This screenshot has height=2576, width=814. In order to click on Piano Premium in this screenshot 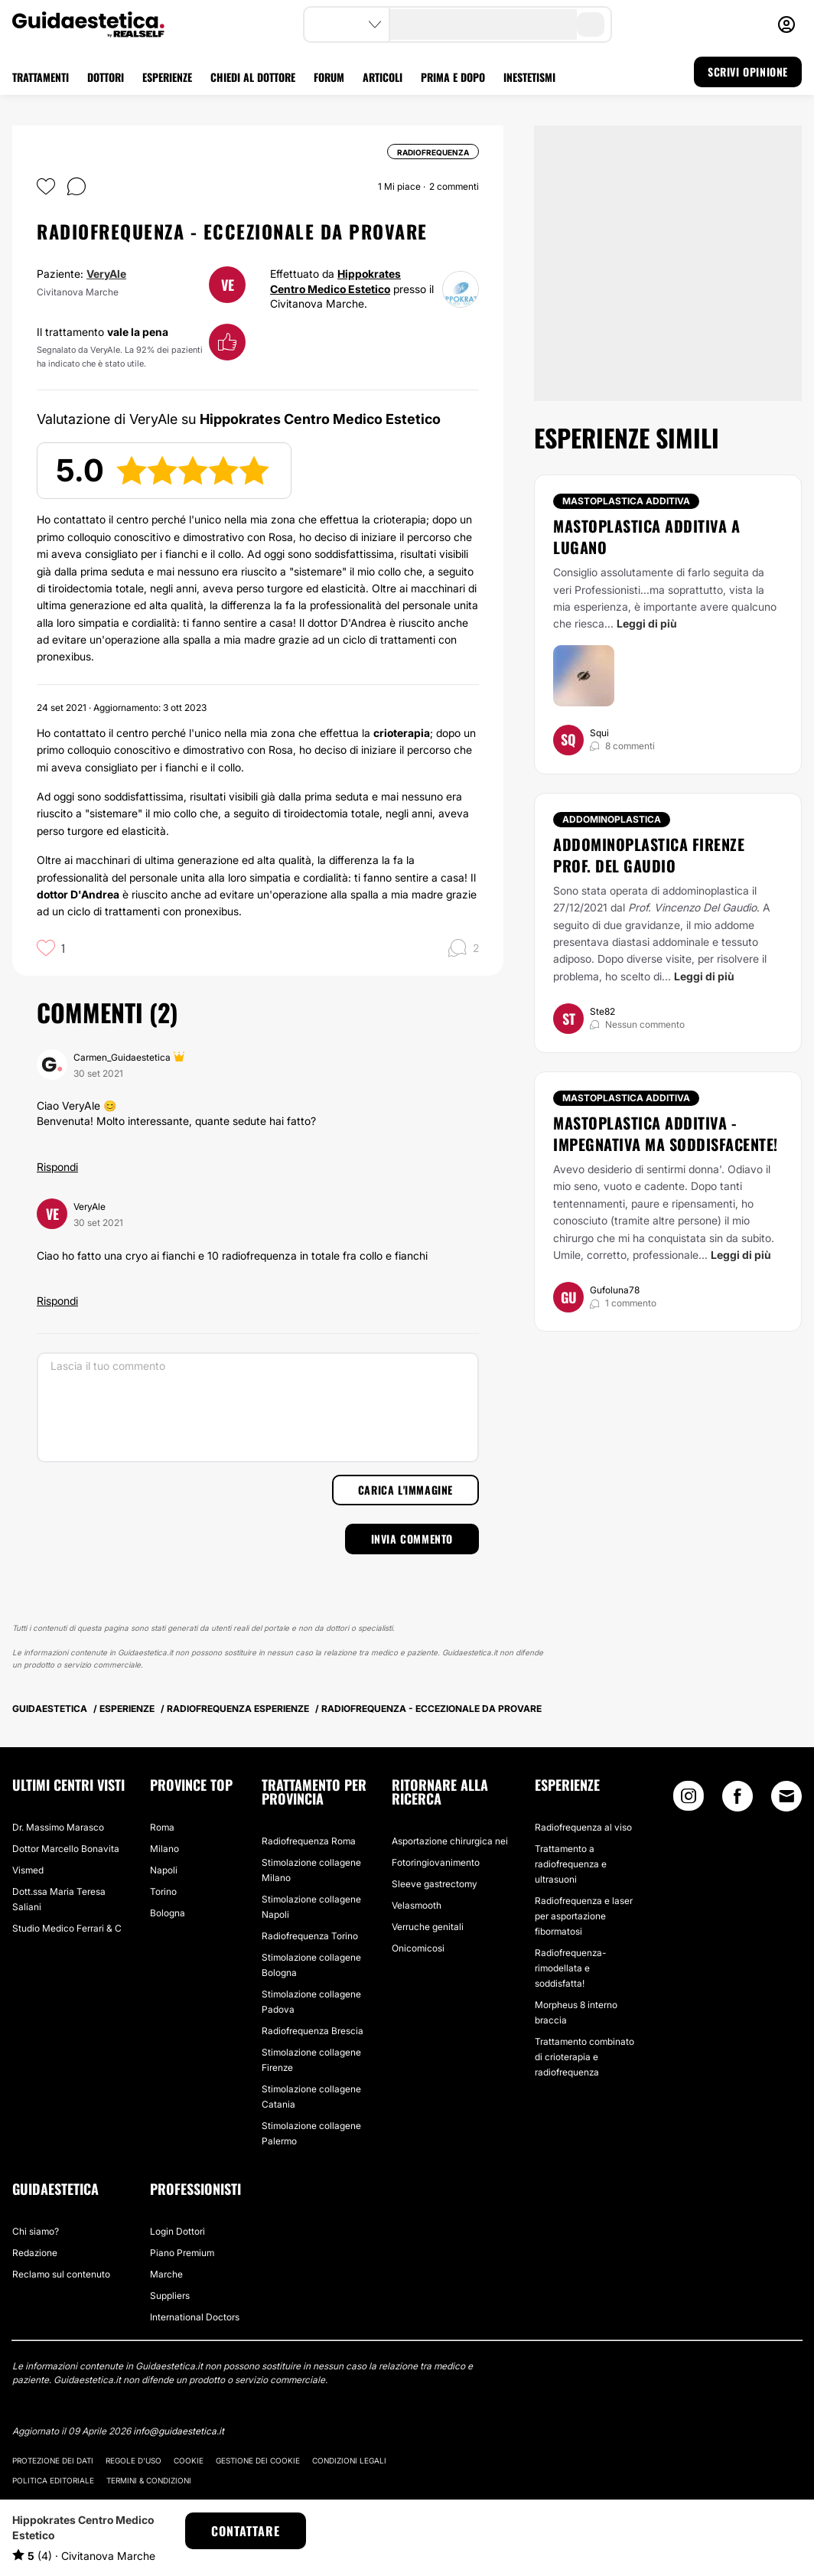, I will do `click(182, 2252)`.